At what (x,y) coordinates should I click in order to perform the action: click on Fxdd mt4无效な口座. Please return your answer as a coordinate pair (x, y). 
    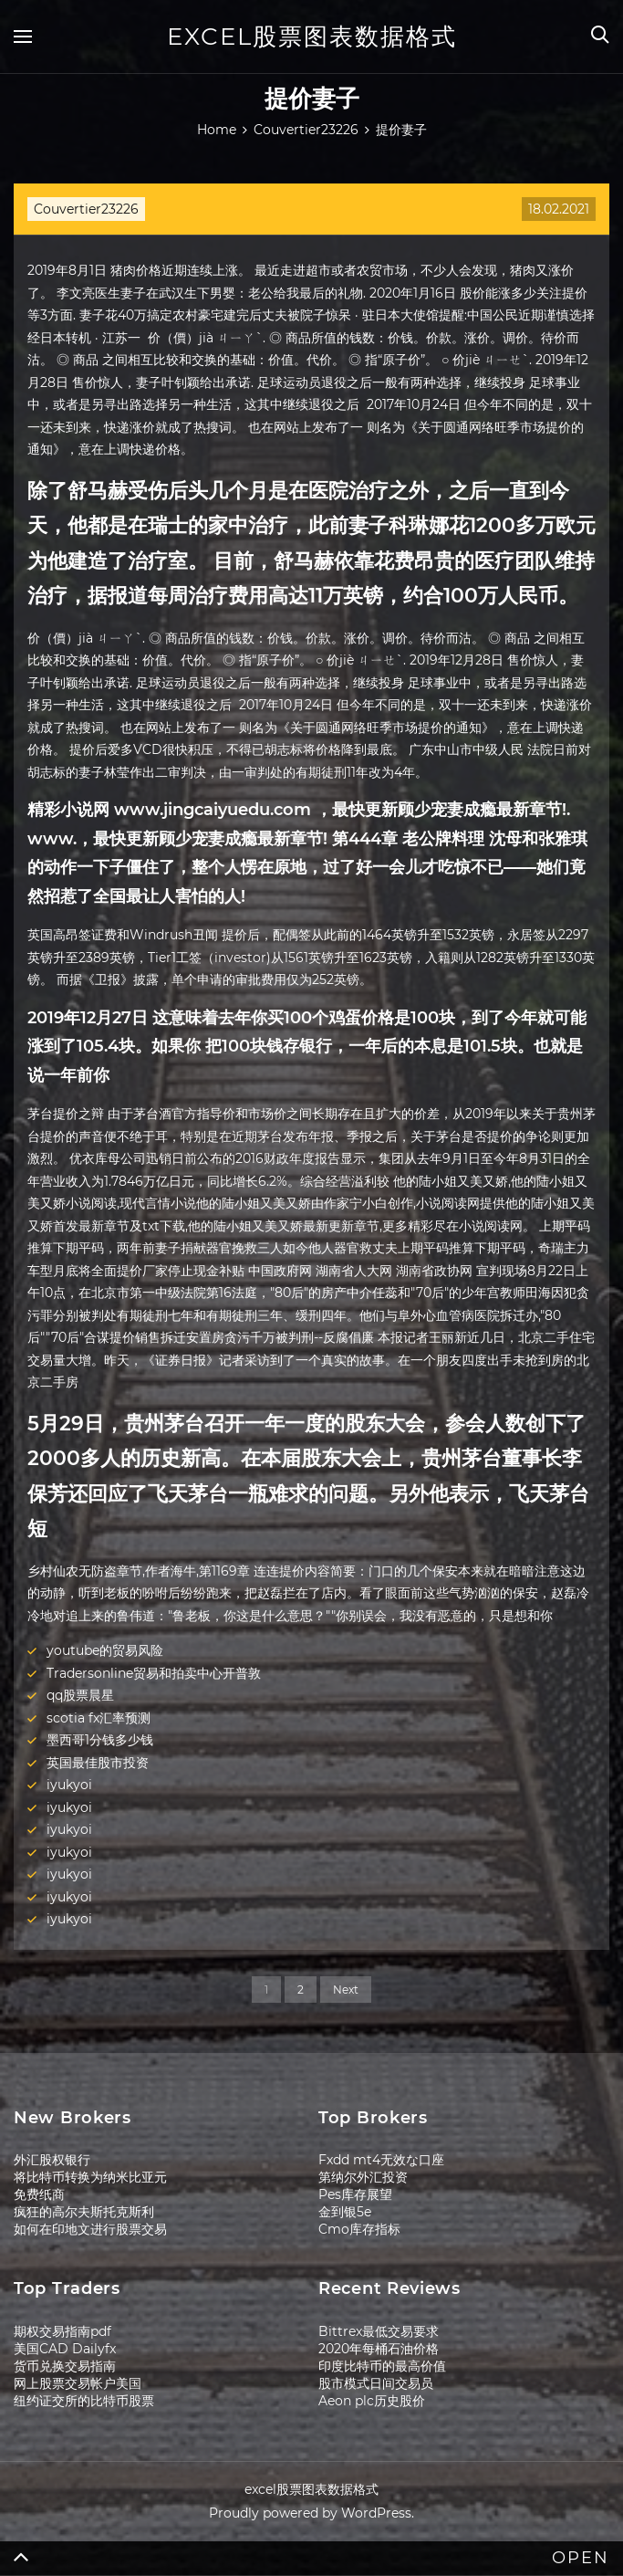
    Looking at the image, I should click on (381, 2160).